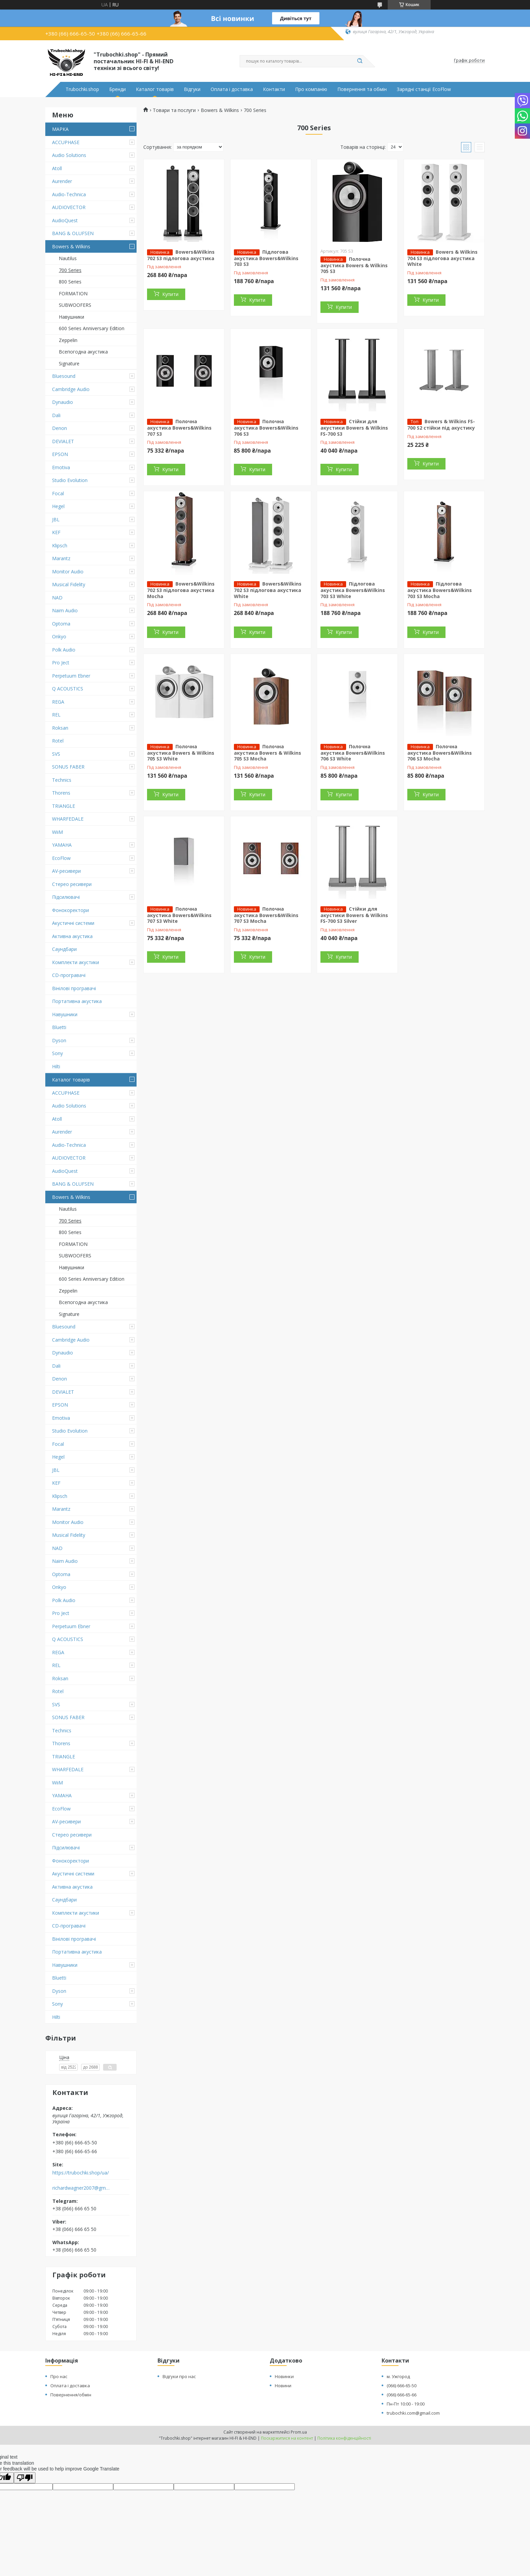 Image resolution: width=530 pixels, height=2576 pixels. Describe the element at coordinates (71, 246) in the screenshot. I see `Bowers & Wilkins` at that location.